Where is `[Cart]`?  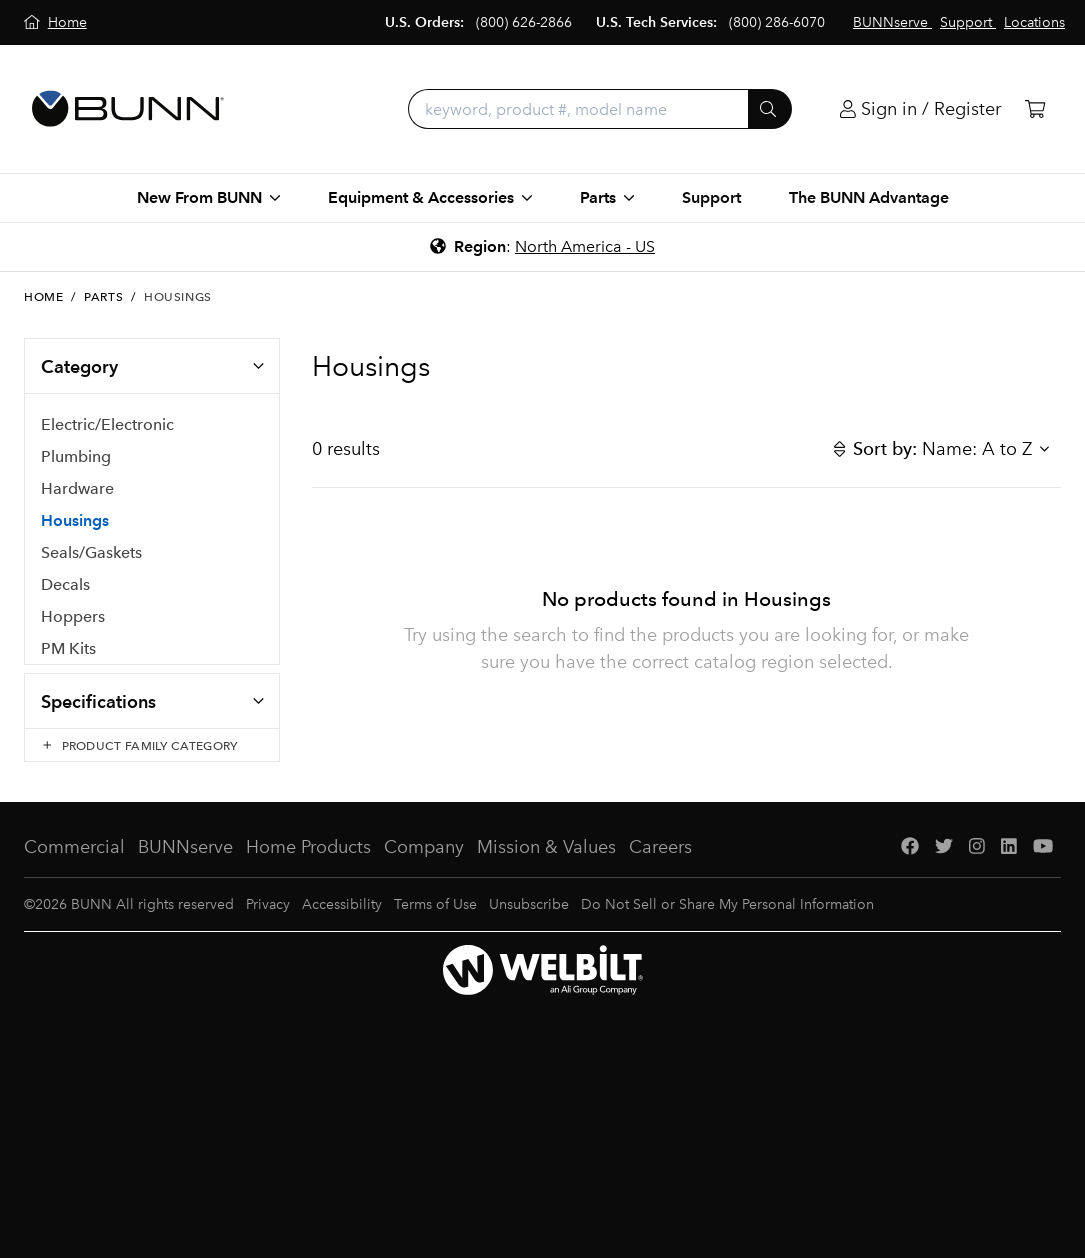
[Cart] is located at coordinates (1035, 109).